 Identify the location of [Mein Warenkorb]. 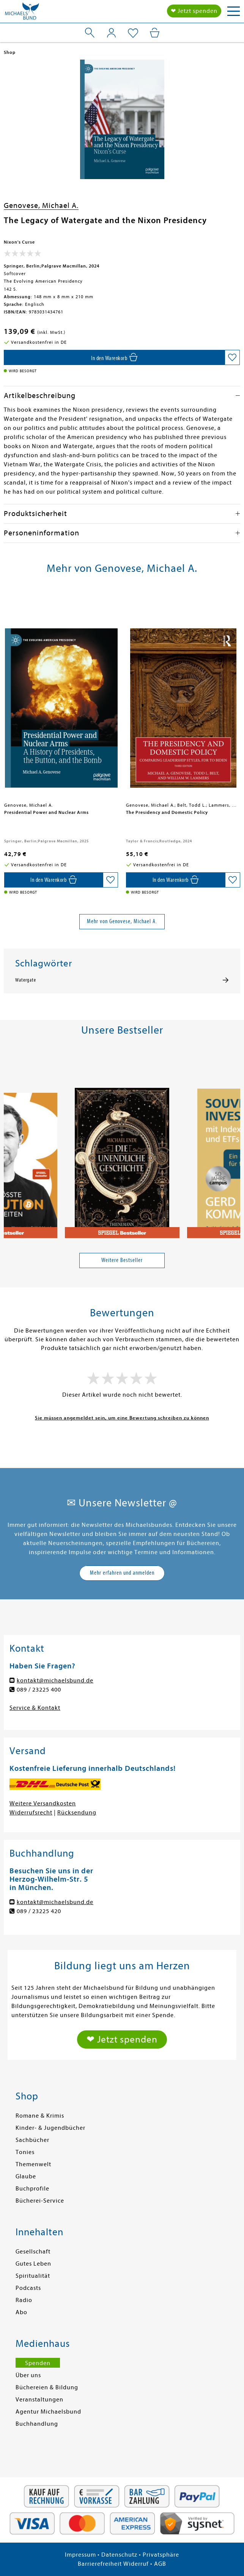
(154, 32).